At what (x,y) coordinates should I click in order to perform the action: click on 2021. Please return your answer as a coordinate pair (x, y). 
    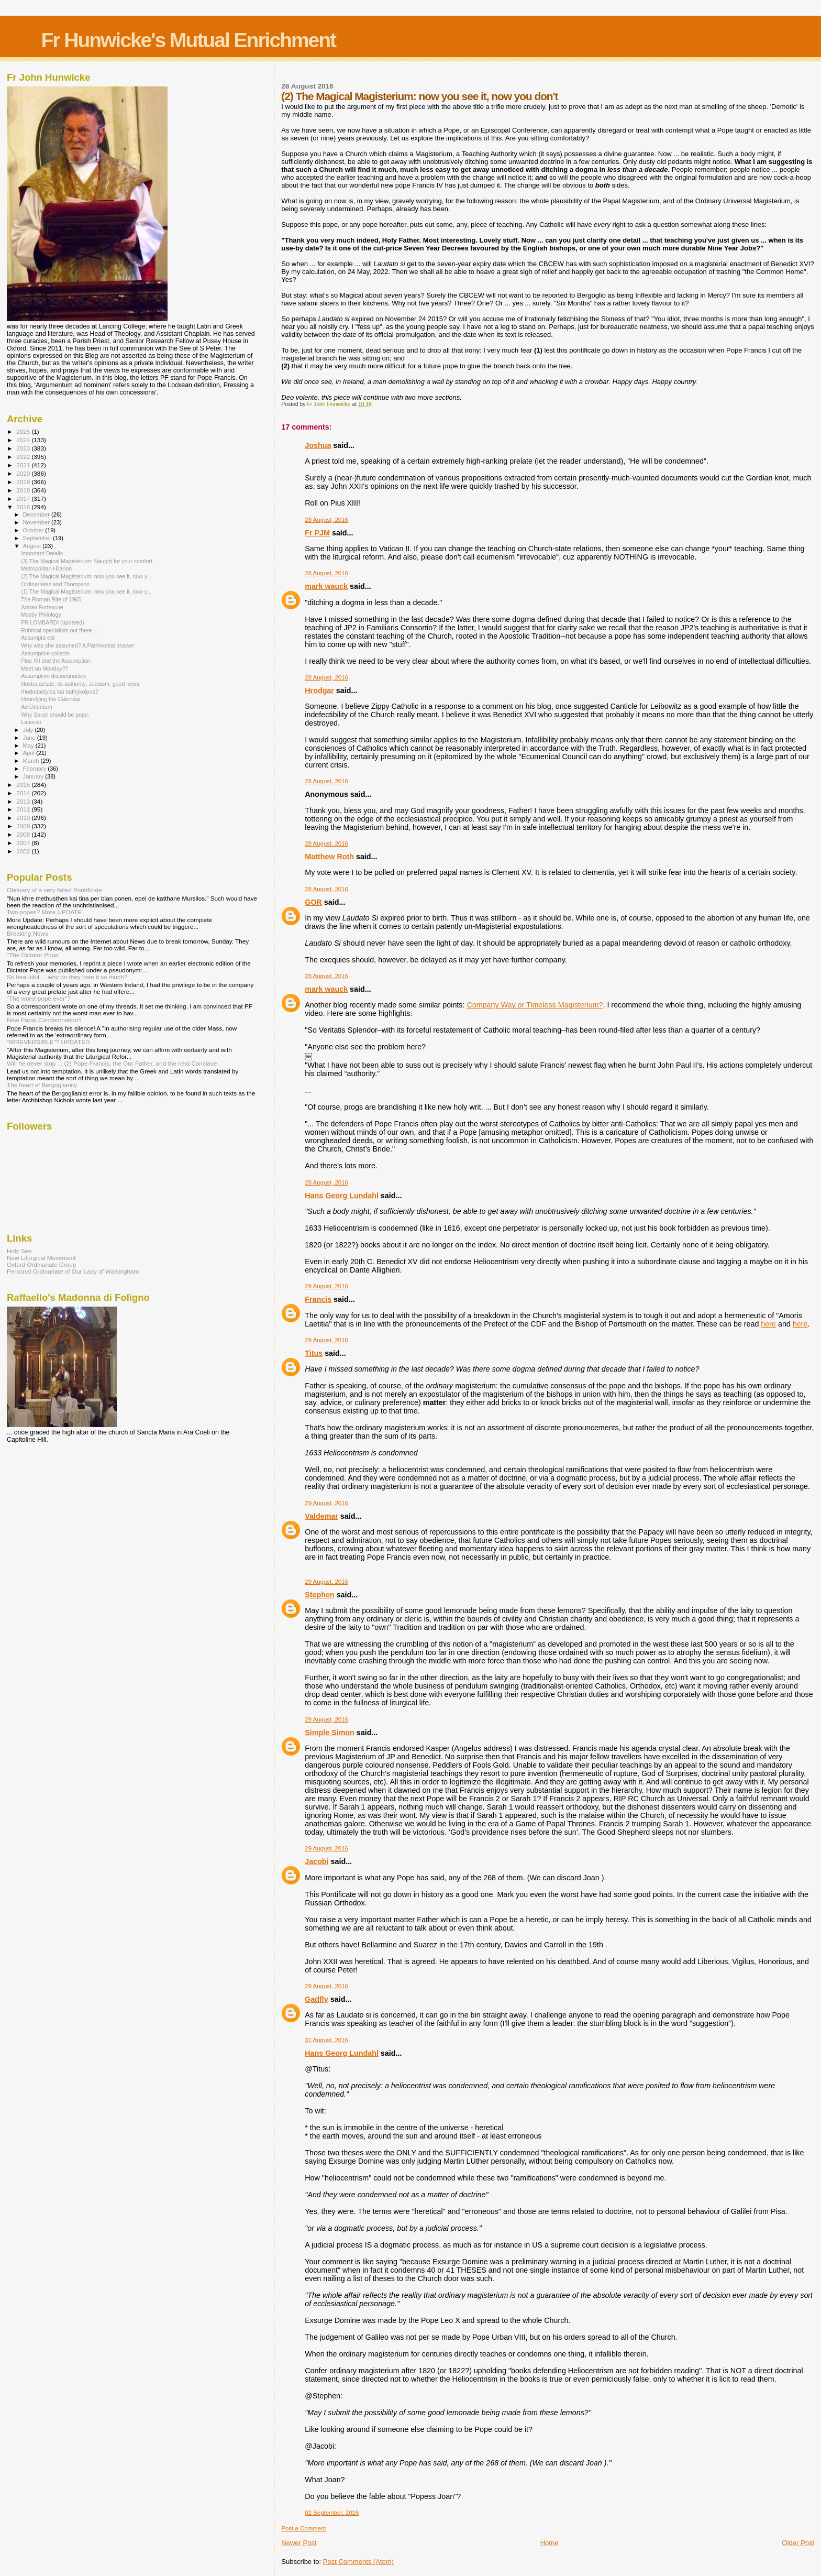
    Looking at the image, I should click on (23, 465).